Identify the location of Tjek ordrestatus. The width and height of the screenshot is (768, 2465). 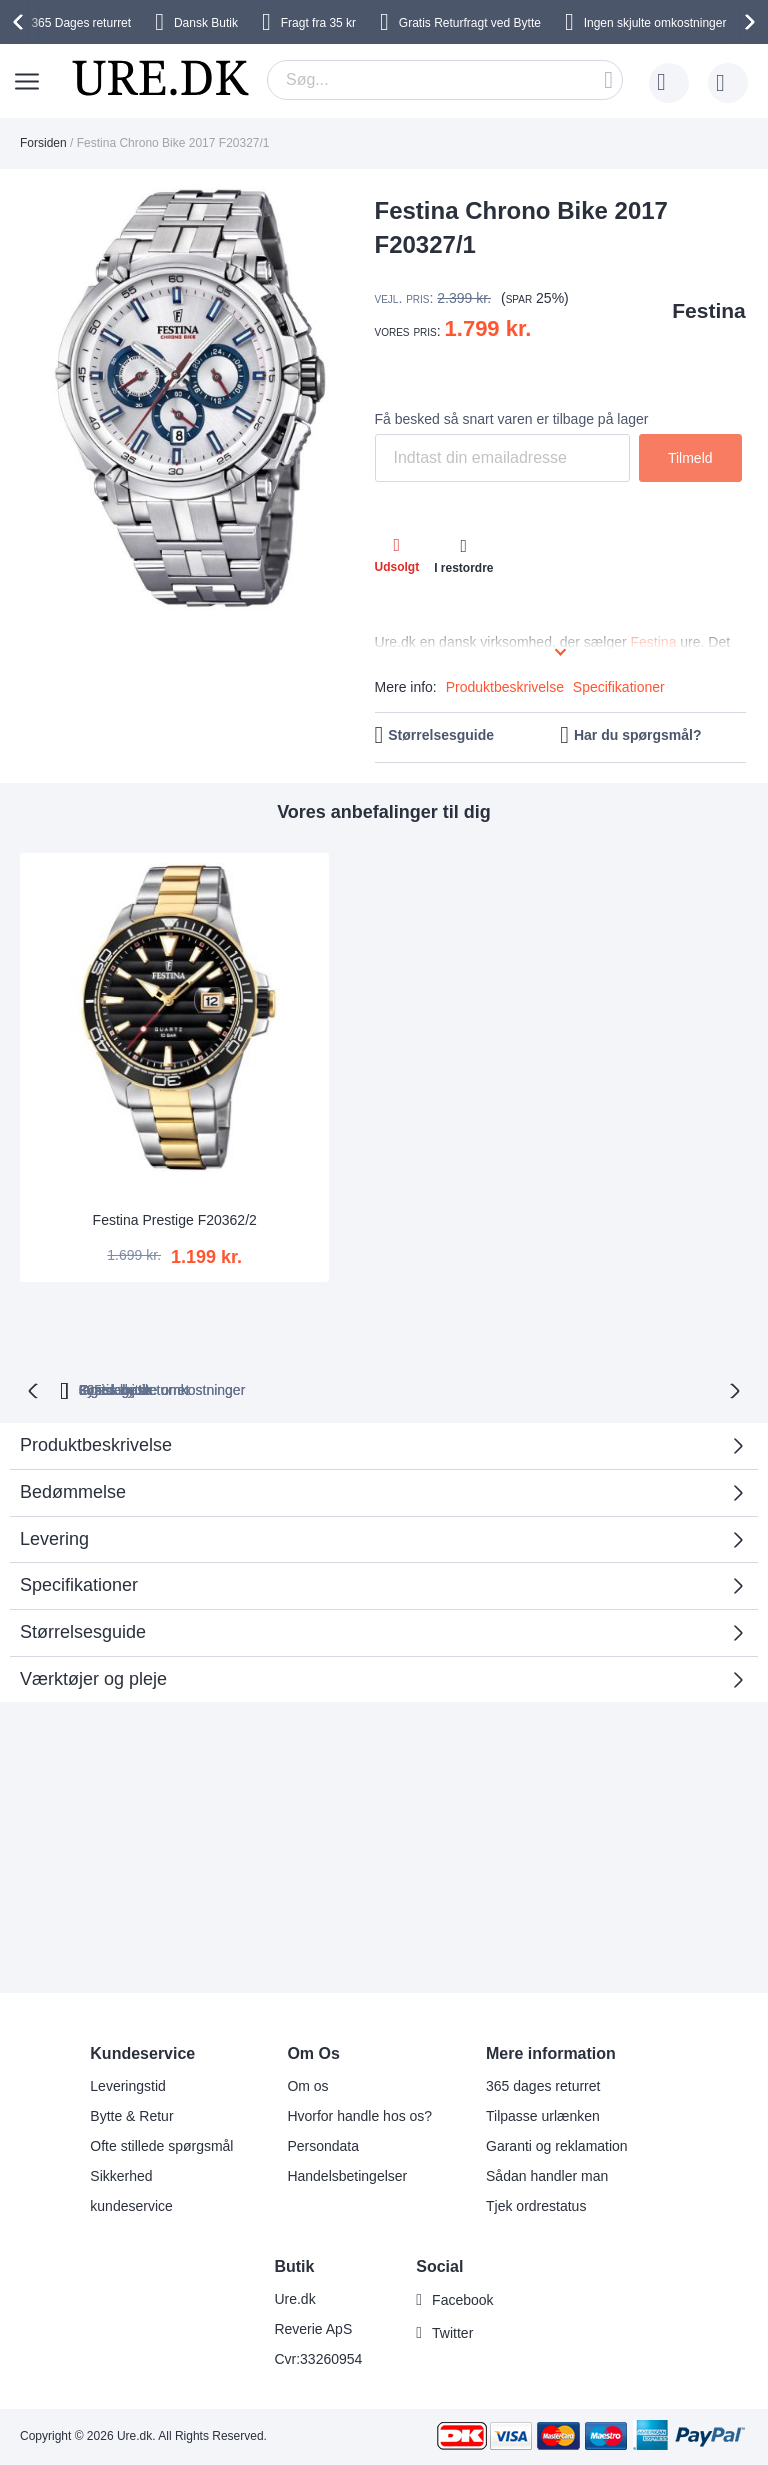
(536, 2206).